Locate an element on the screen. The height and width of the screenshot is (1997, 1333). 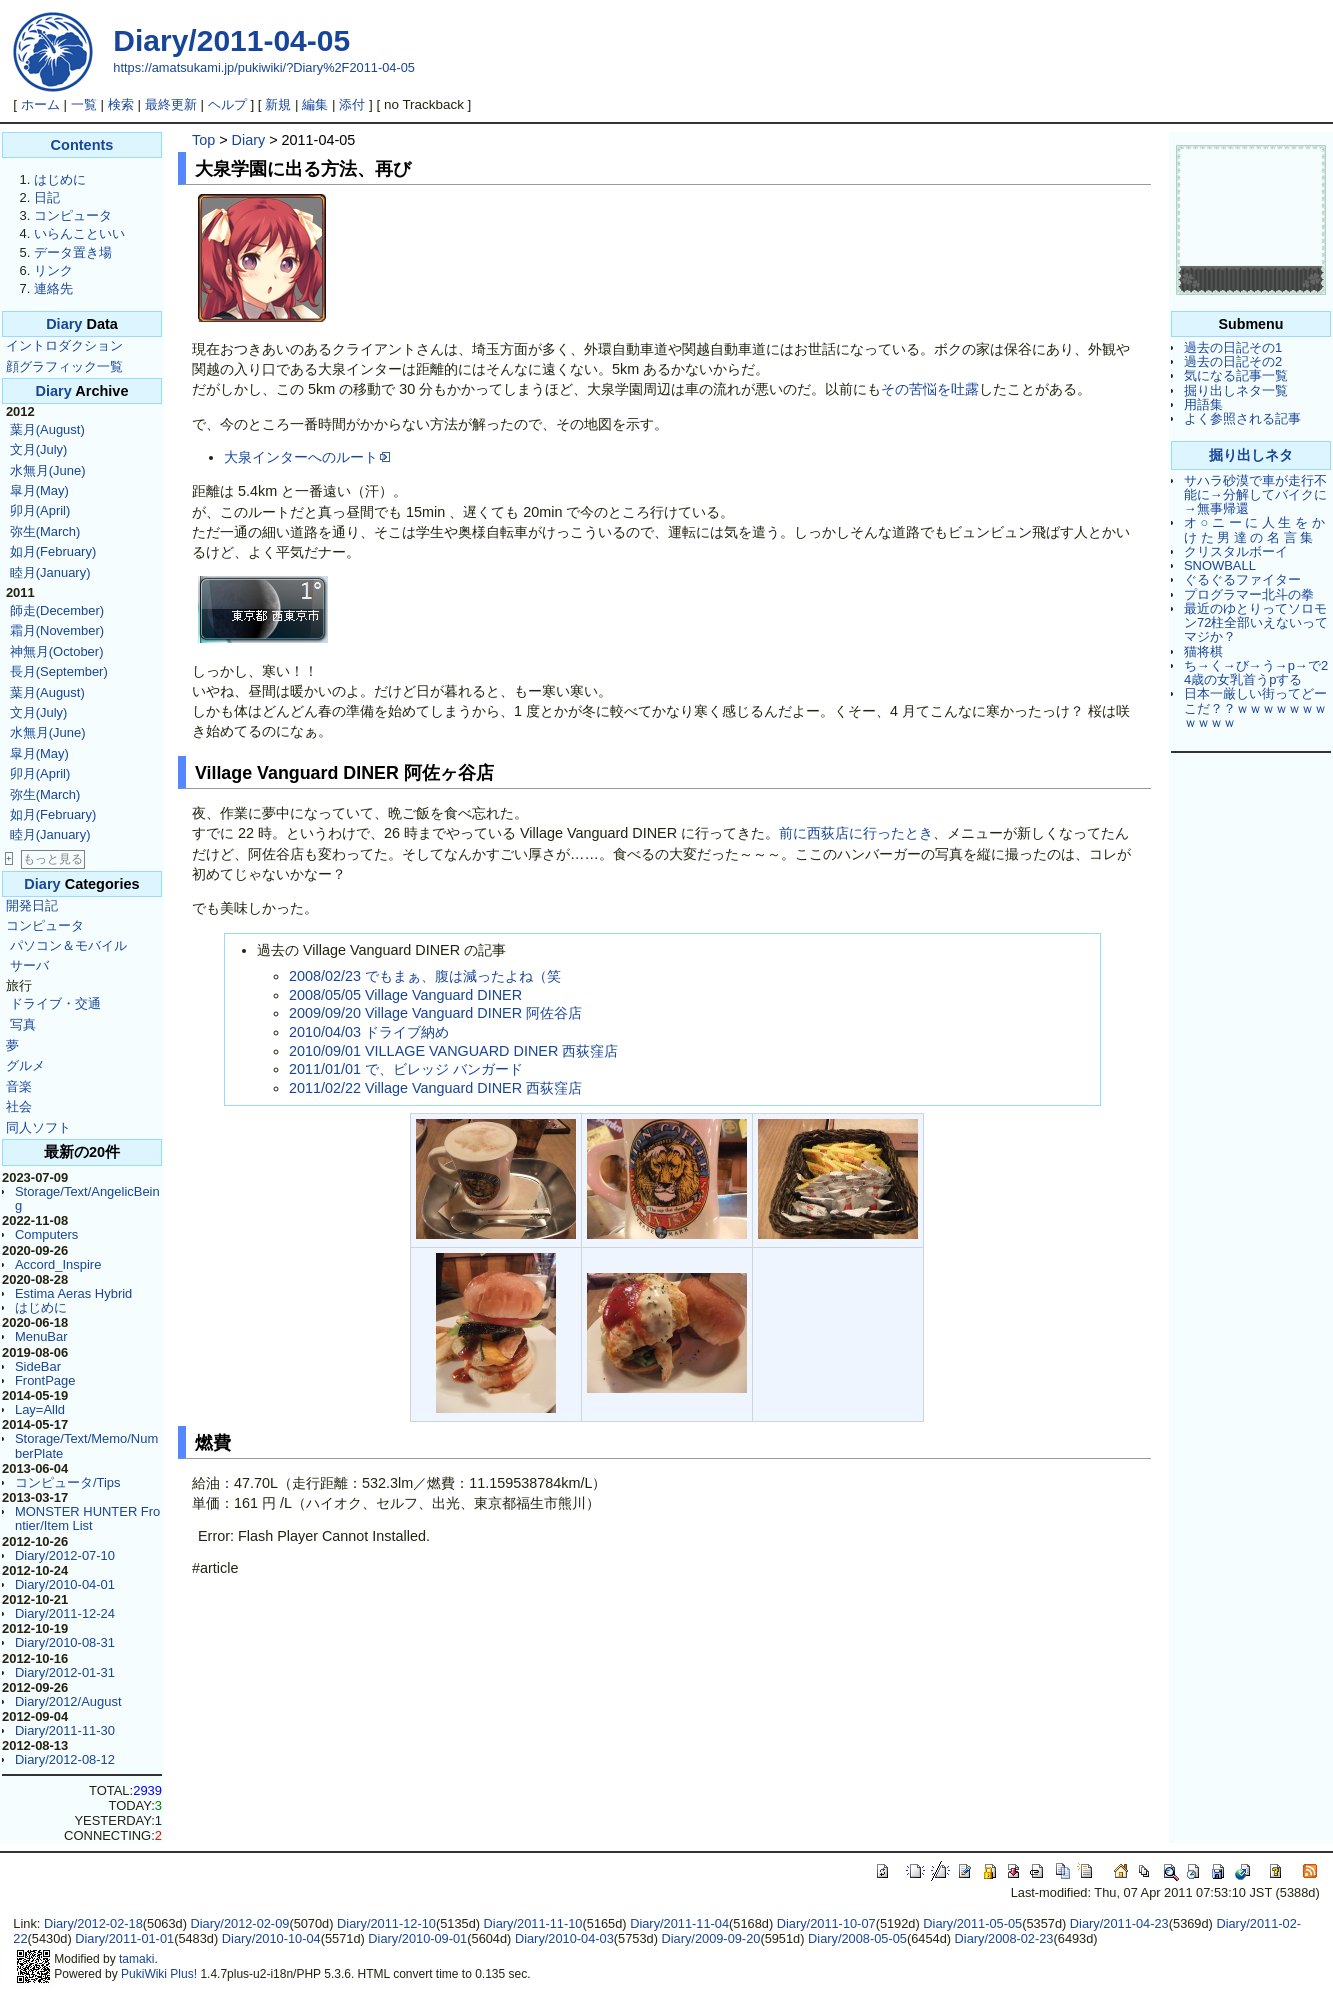
Storage/Text/AngelicBeing is located at coordinates (87, 1198).